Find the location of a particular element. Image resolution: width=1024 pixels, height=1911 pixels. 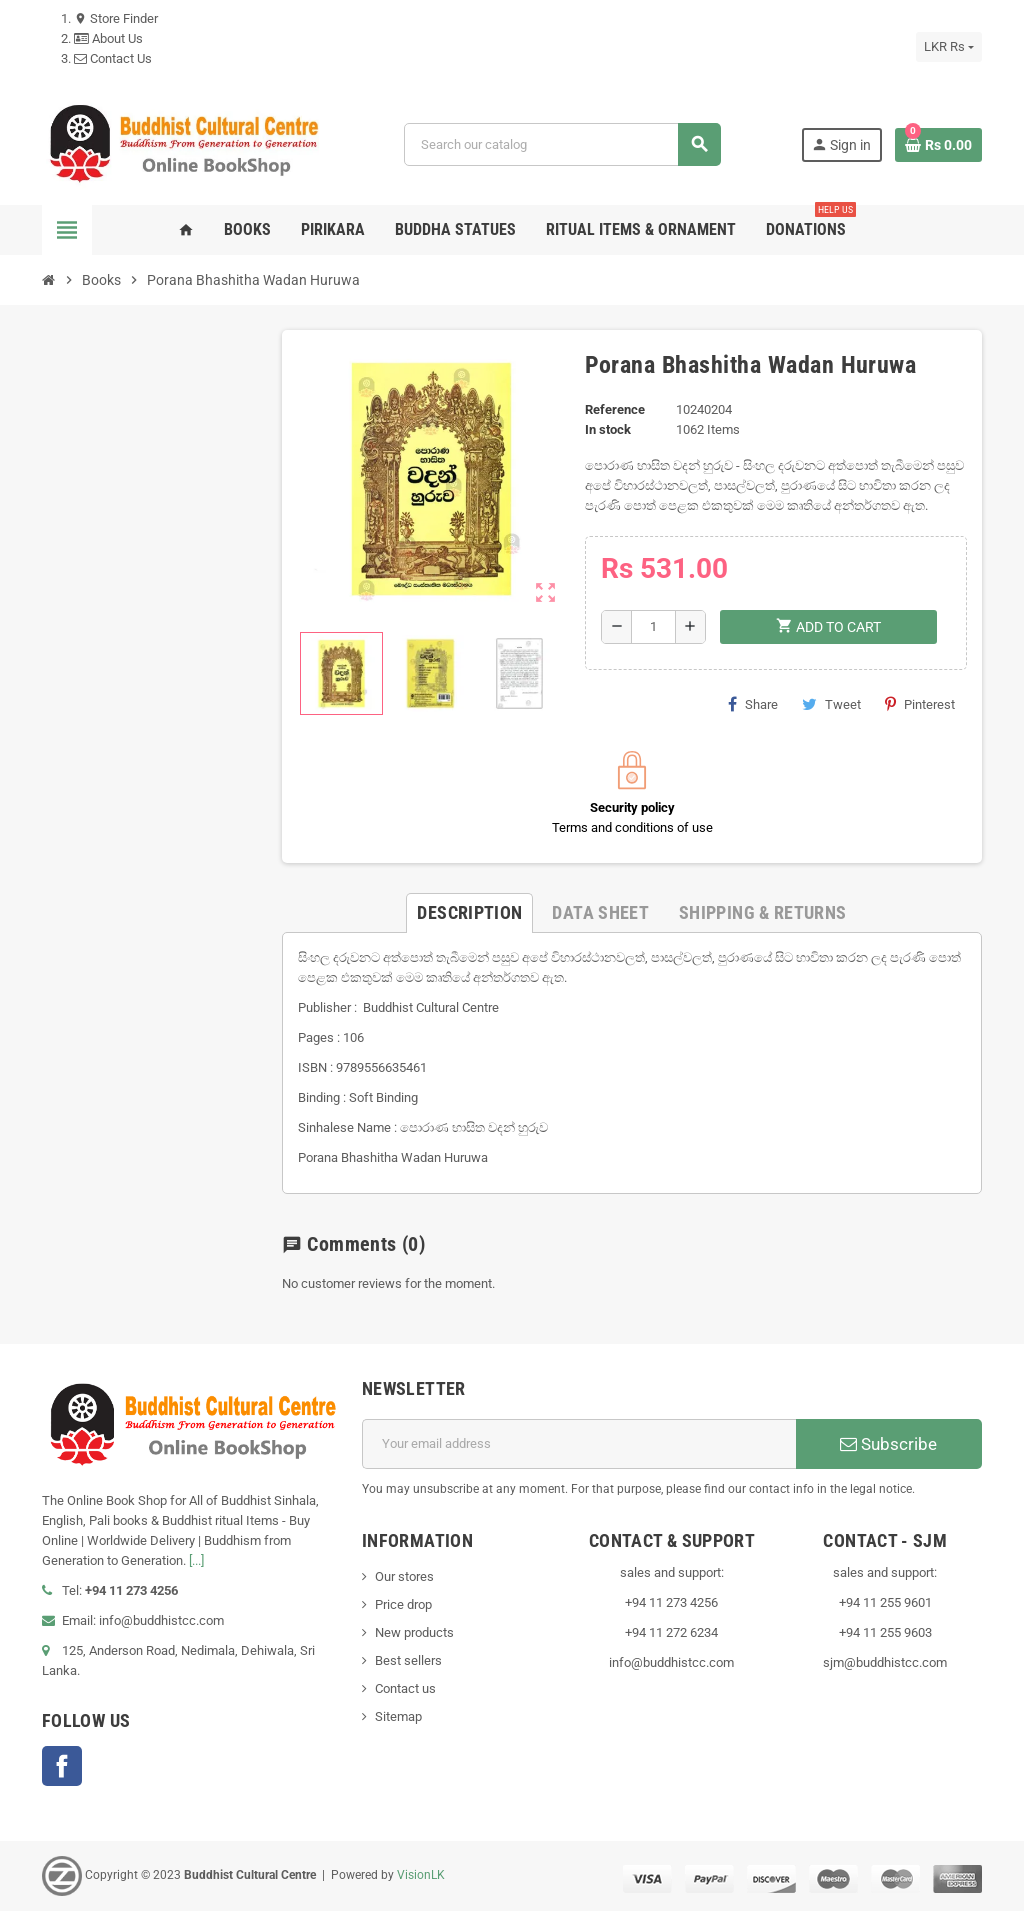

Pinterest is located at coordinates (920, 704).